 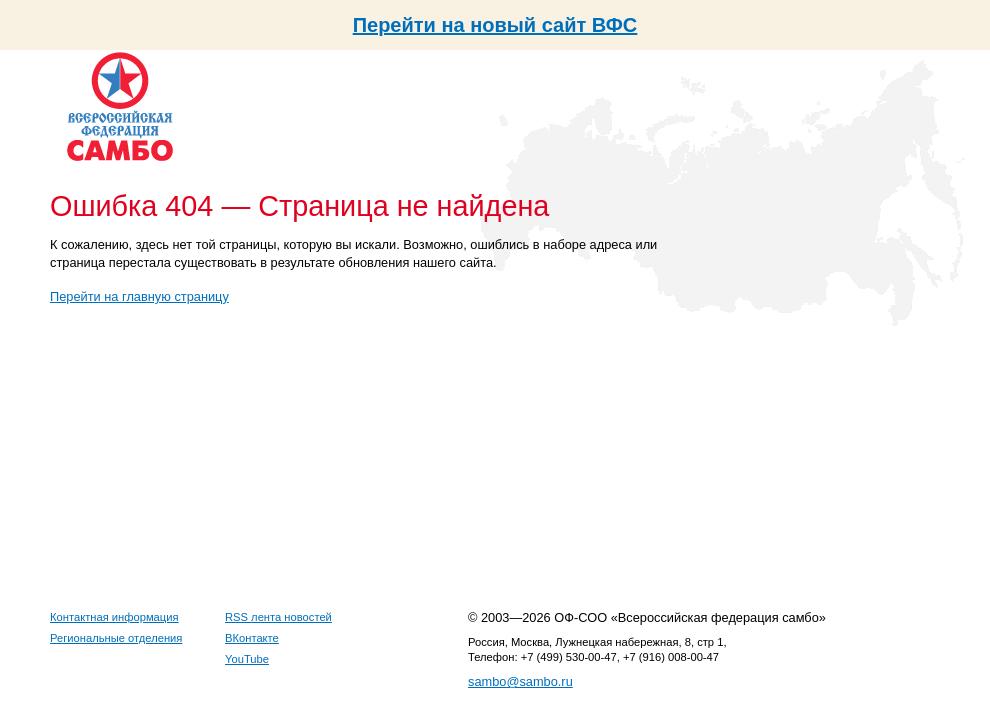 I want to click on RSS лента новостей, so click(x=278, y=617).